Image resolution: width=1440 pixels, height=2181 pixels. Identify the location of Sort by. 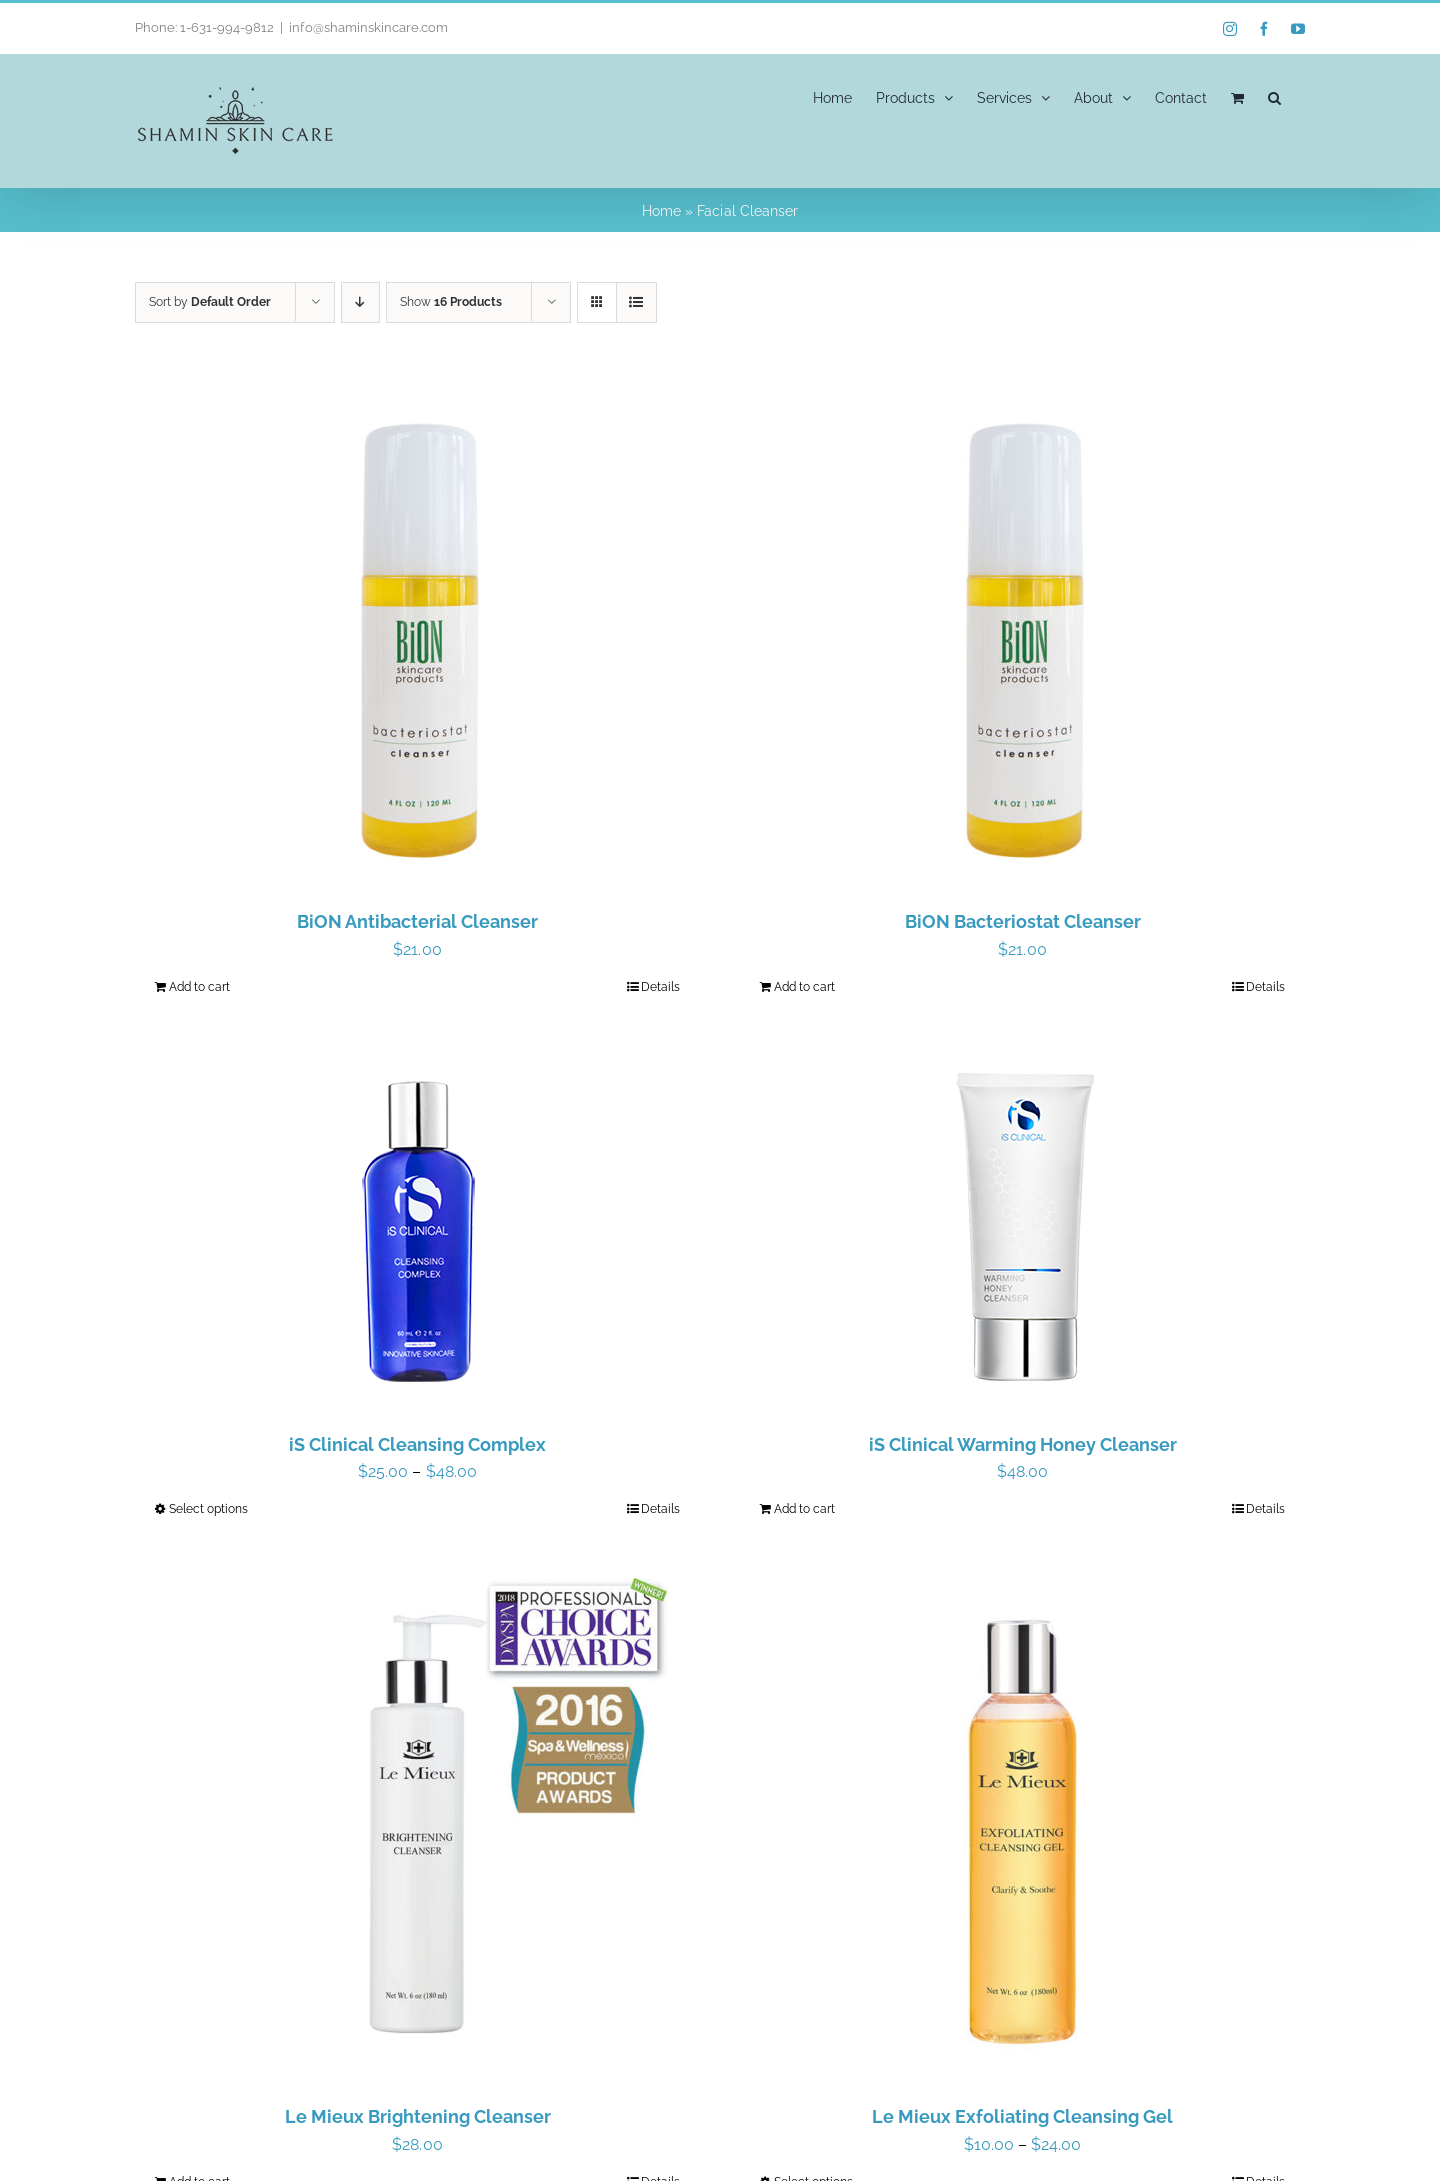
(210, 302).